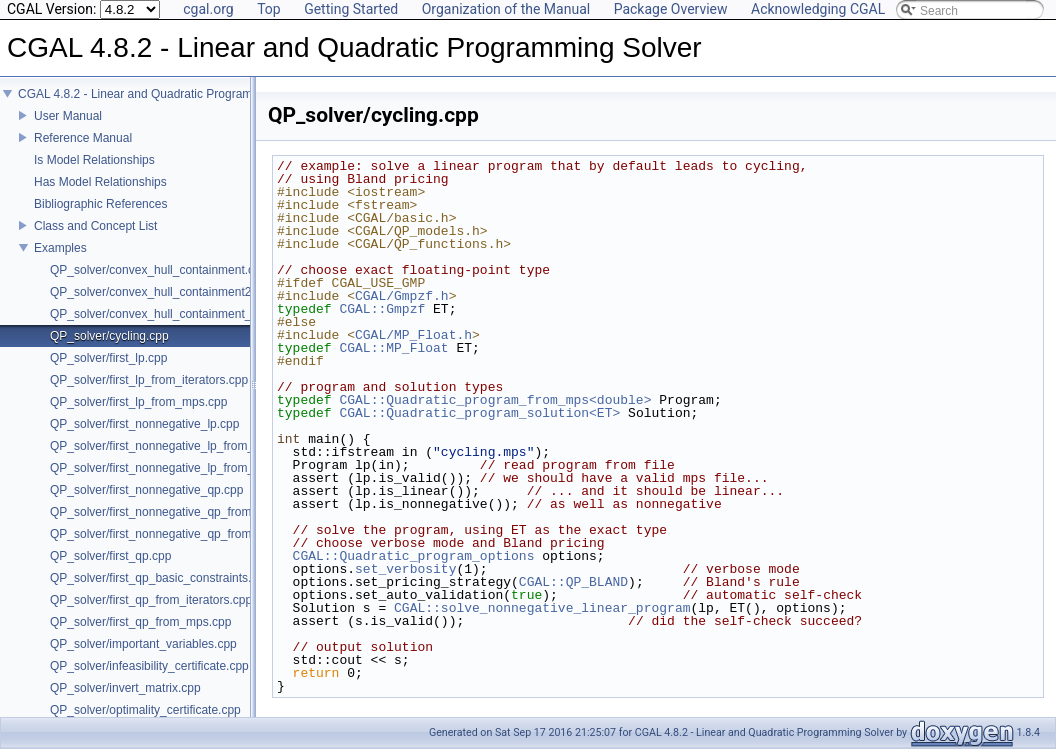 Image resolution: width=1056 pixels, height=749 pixels. Describe the element at coordinates (208, 9) in the screenshot. I see `cgal.org` at that location.